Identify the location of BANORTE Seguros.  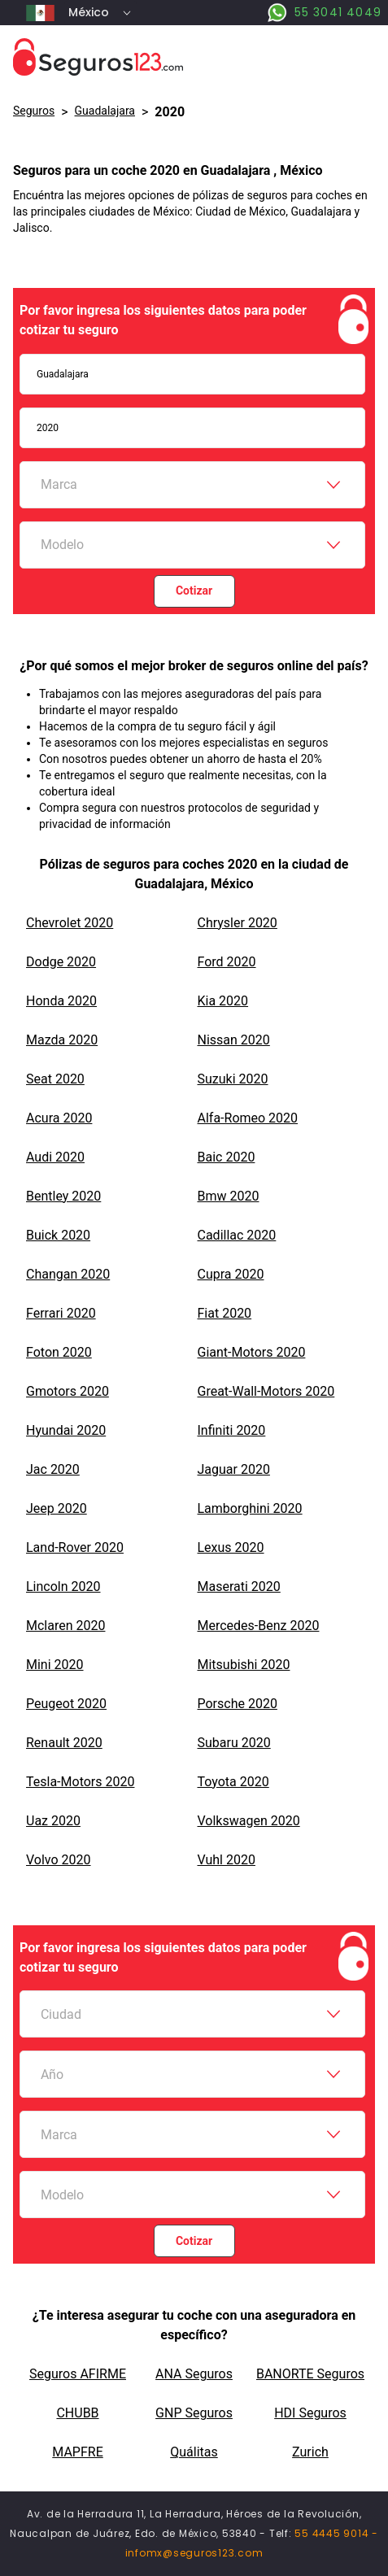
(310, 2374).